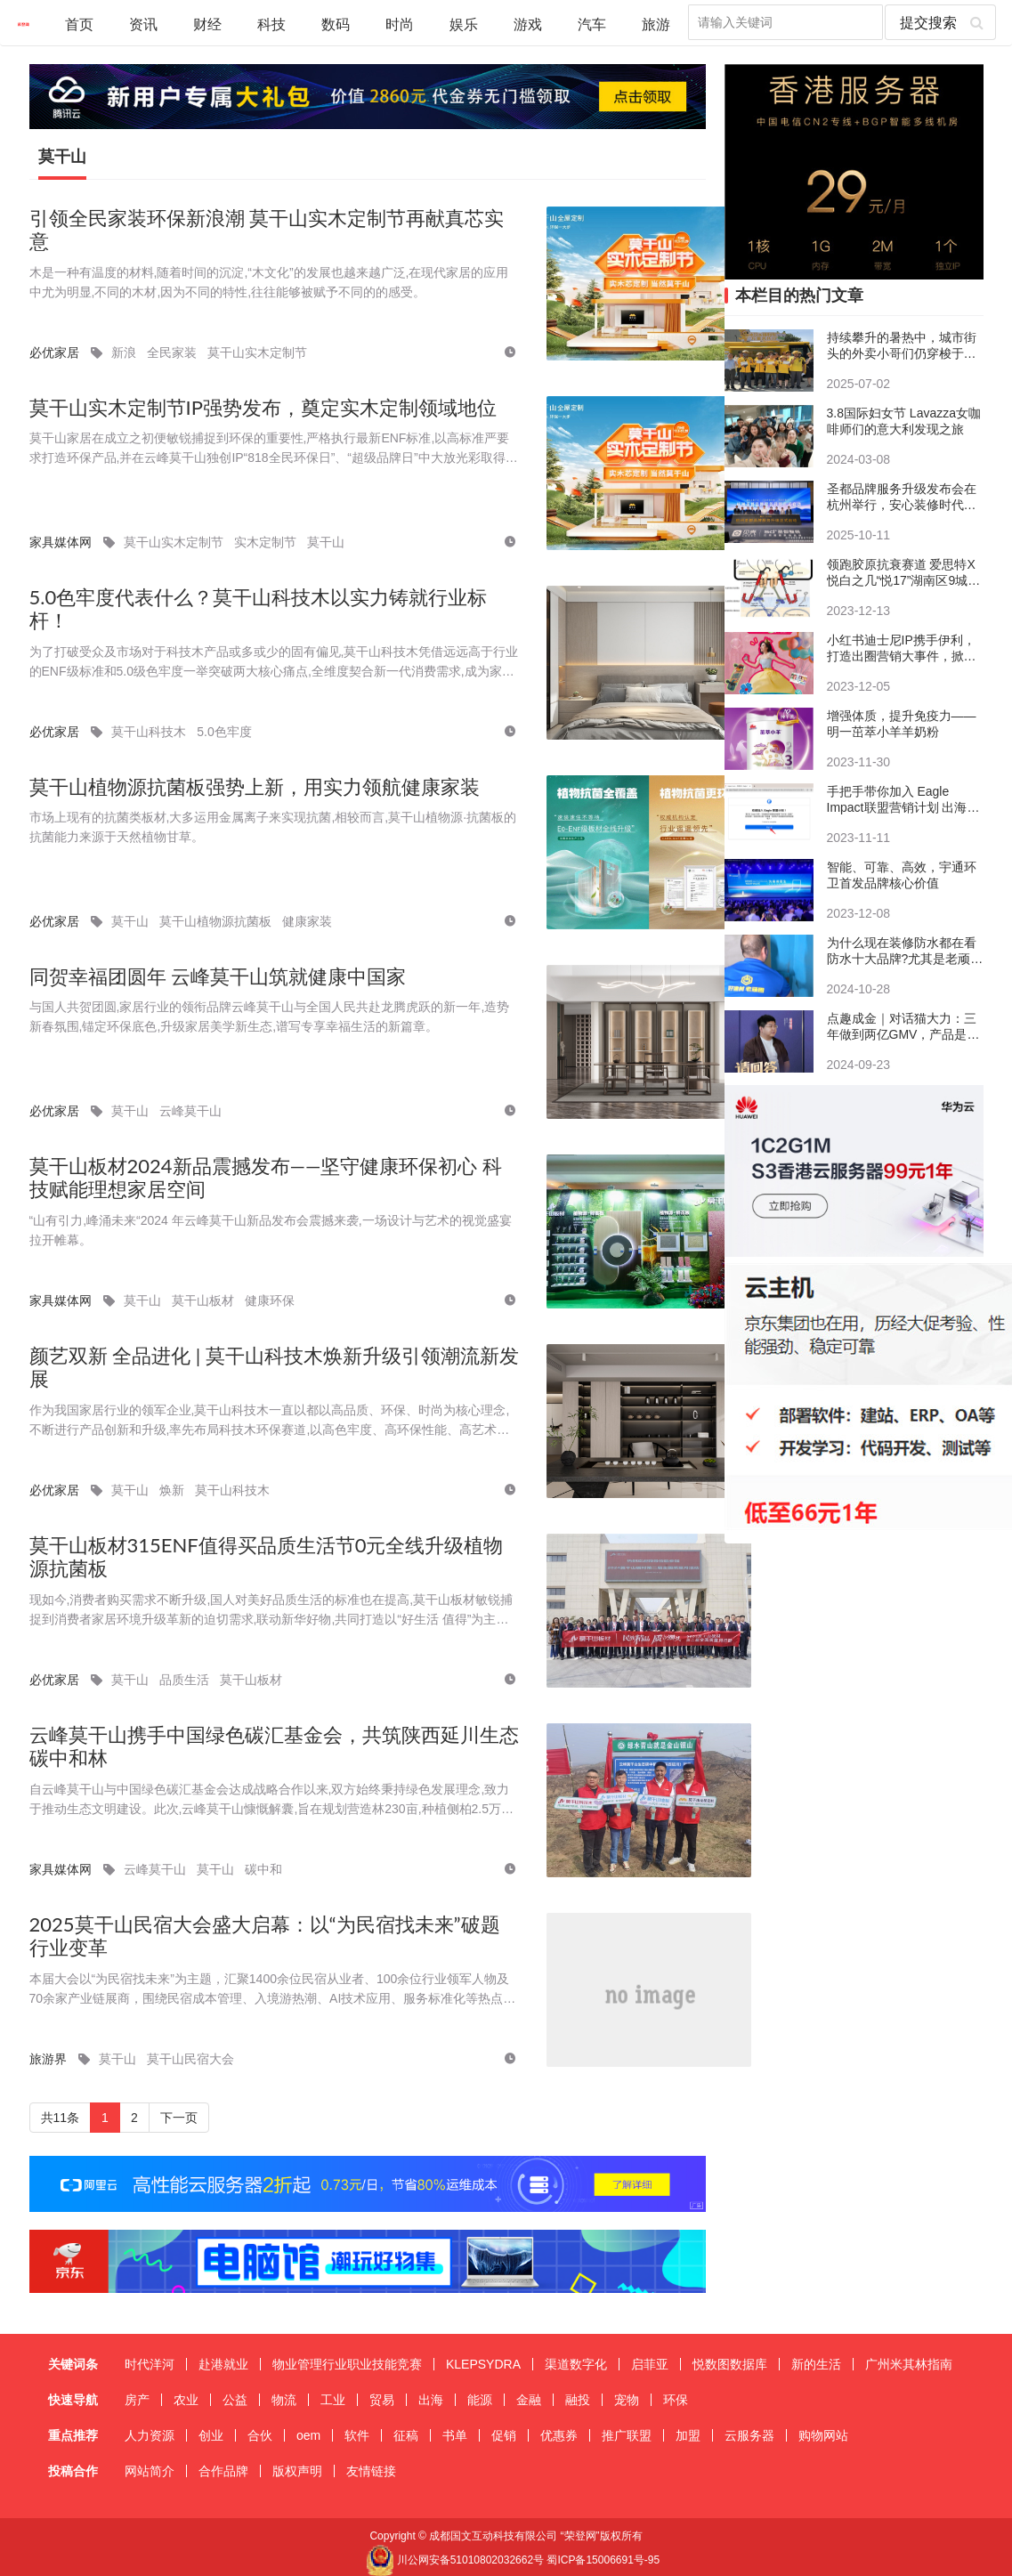 The image size is (1012, 2576). I want to click on 贸易, so click(381, 2400).